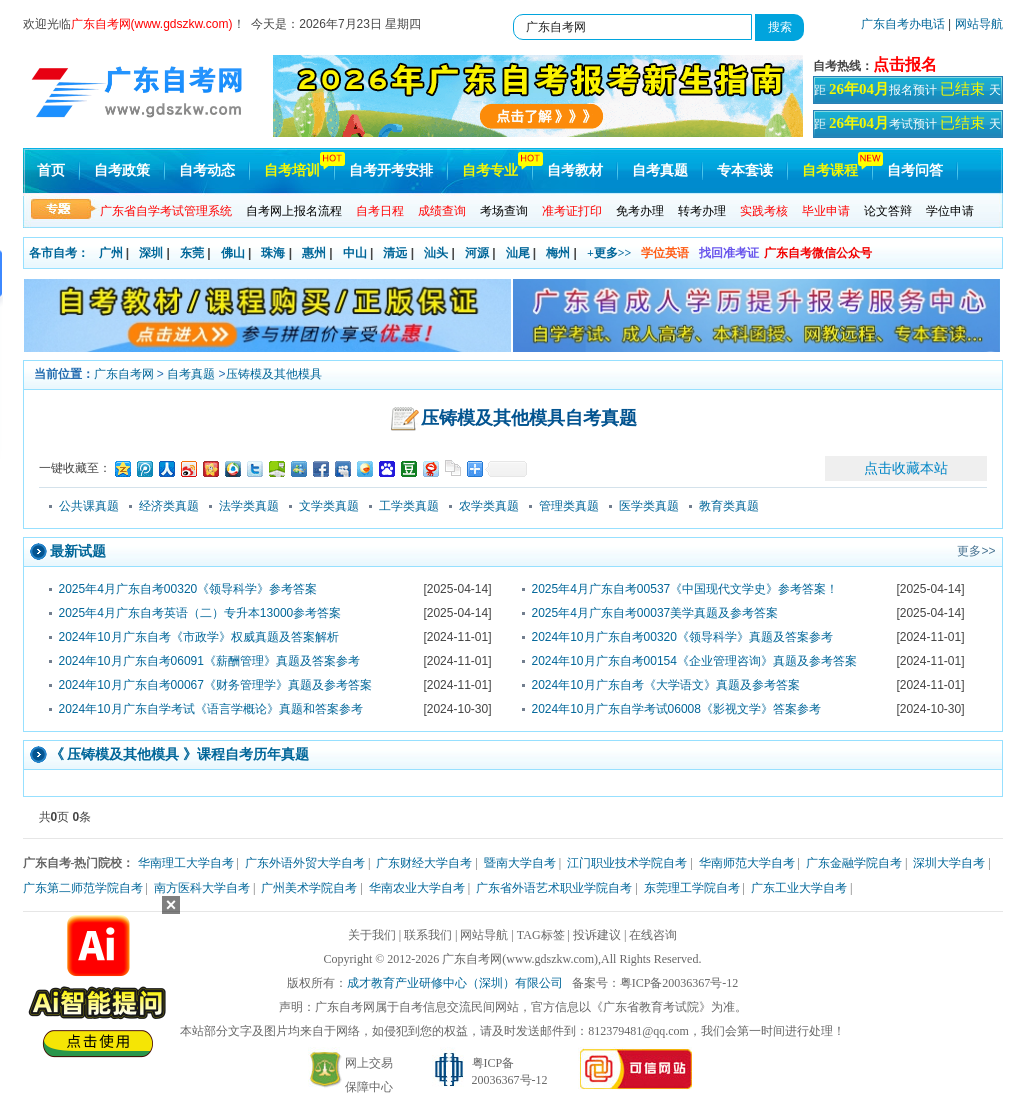  I want to click on 考场查询, so click(504, 211).